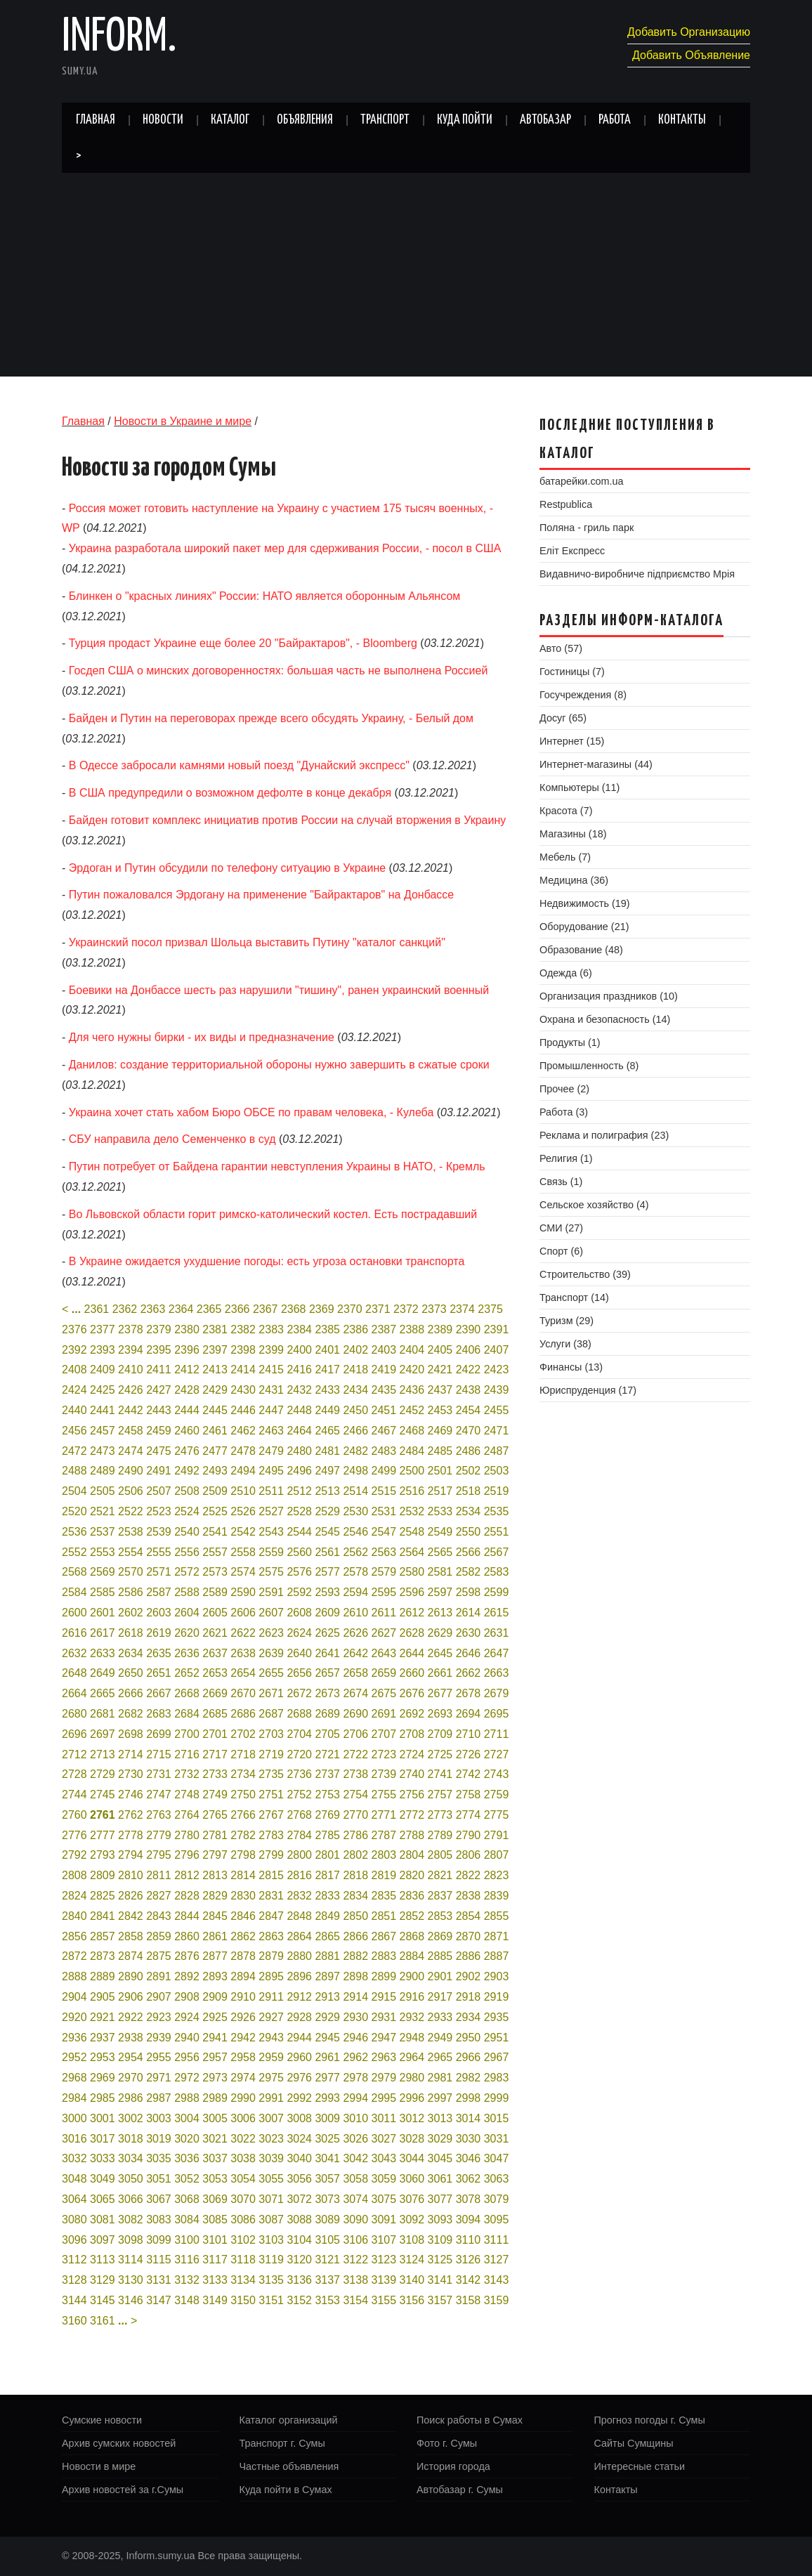 The width and height of the screenshot is (812, 2576). I want to click on Поляна - гриль парк, so click(586, 527).